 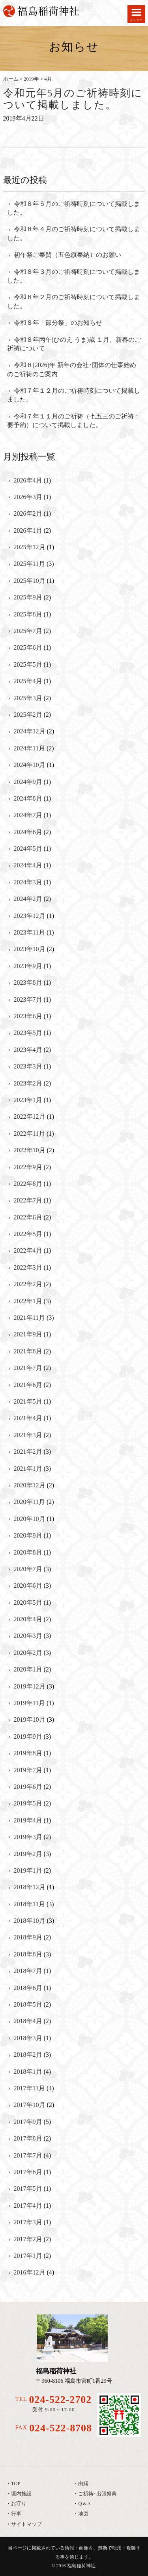 I want to click on 2020年10月, so click(x=29, y=1518).